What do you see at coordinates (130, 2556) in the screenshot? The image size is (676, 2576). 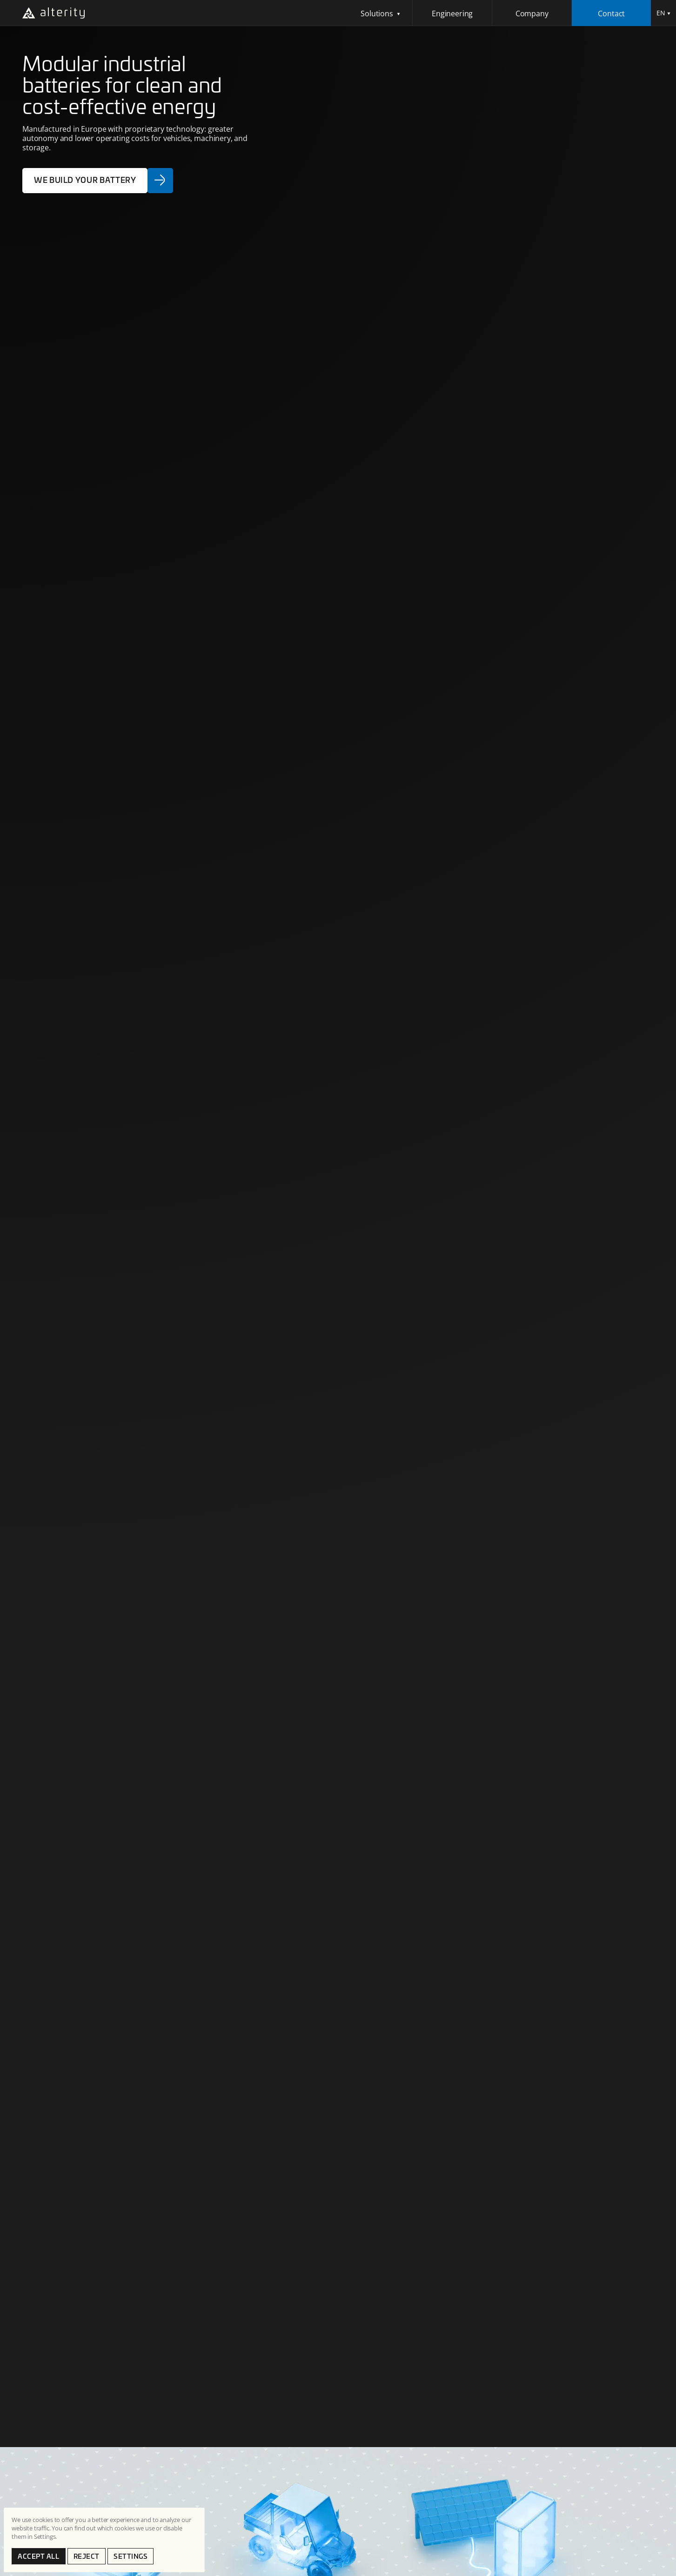 I see `SETTINGS [button]` at bounding box center [130, 2556].